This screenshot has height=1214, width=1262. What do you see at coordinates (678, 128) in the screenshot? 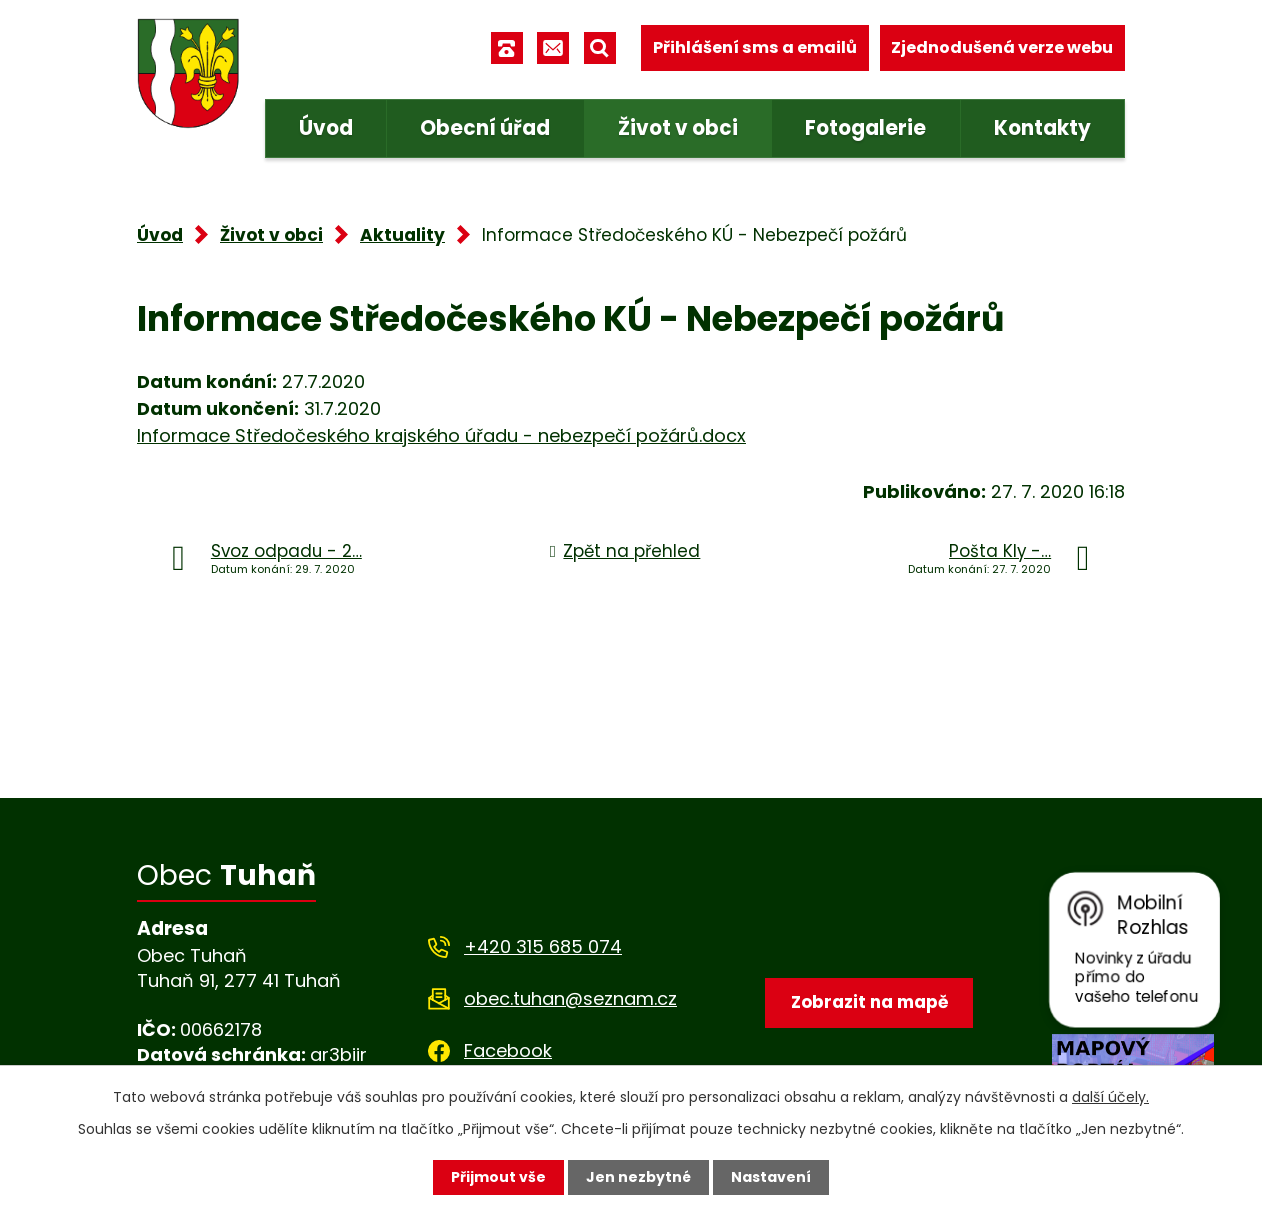
I see `Život v obci` at bounding box center [678, 128].